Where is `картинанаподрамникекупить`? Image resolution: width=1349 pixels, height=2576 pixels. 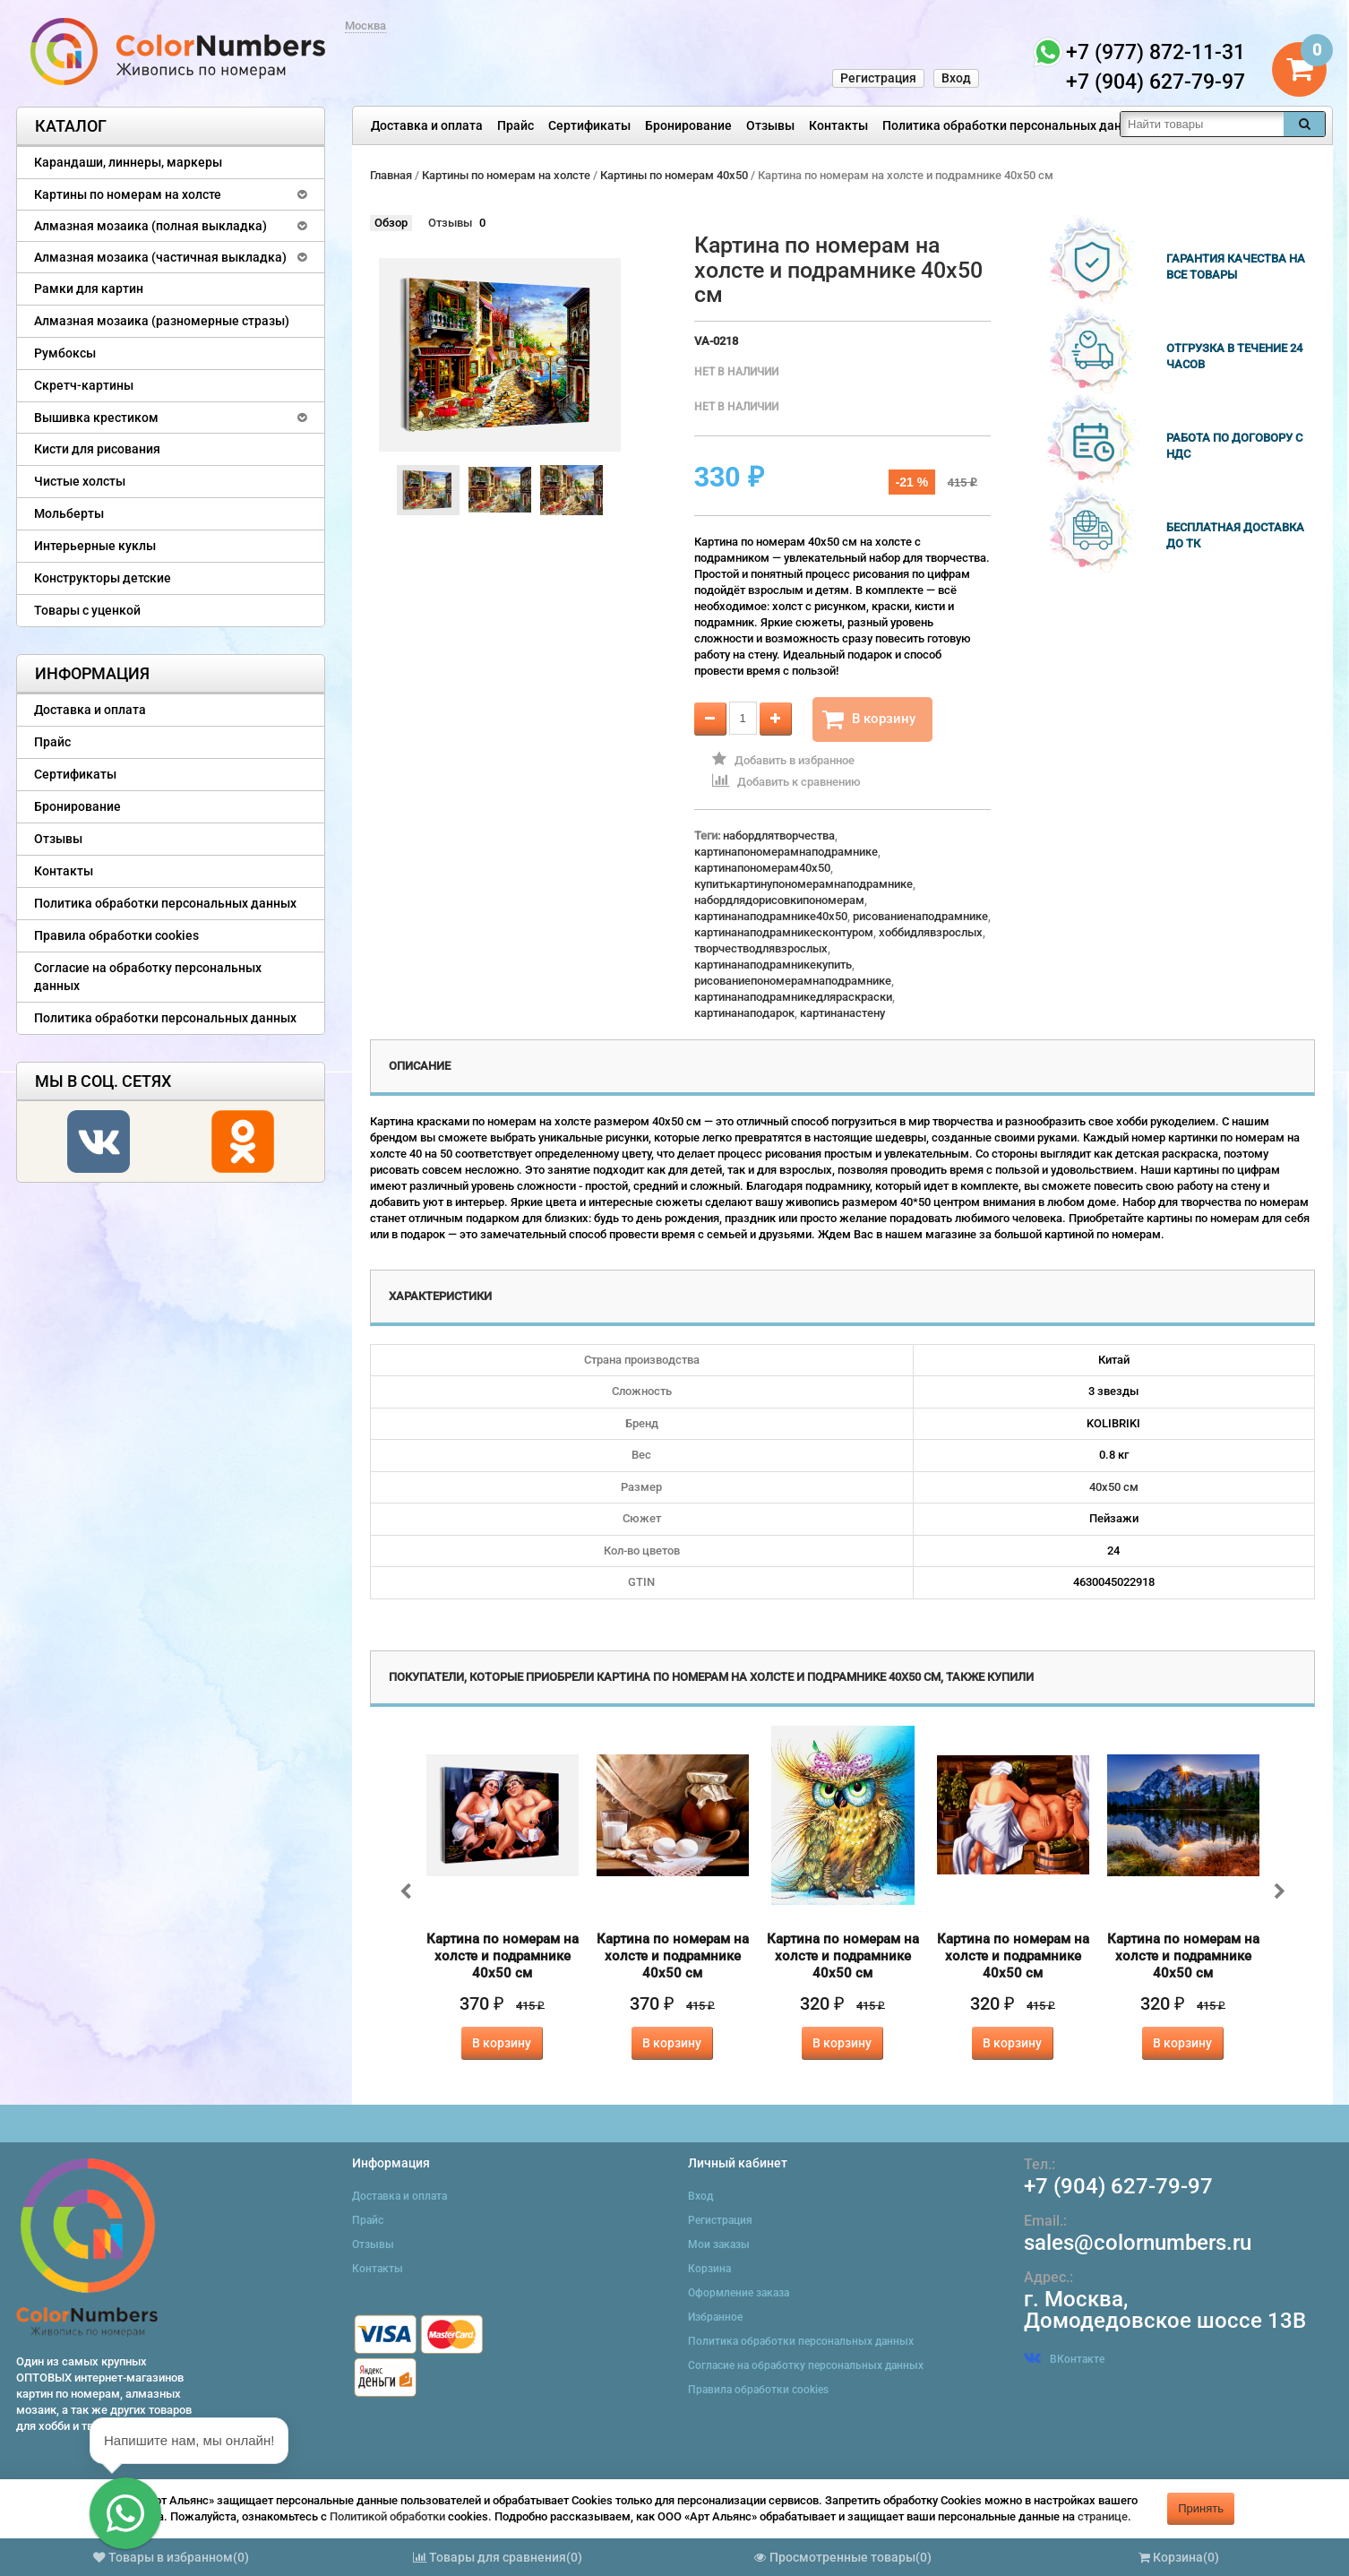
картинанаподрамникекупить is located at coordinates (773, 964).